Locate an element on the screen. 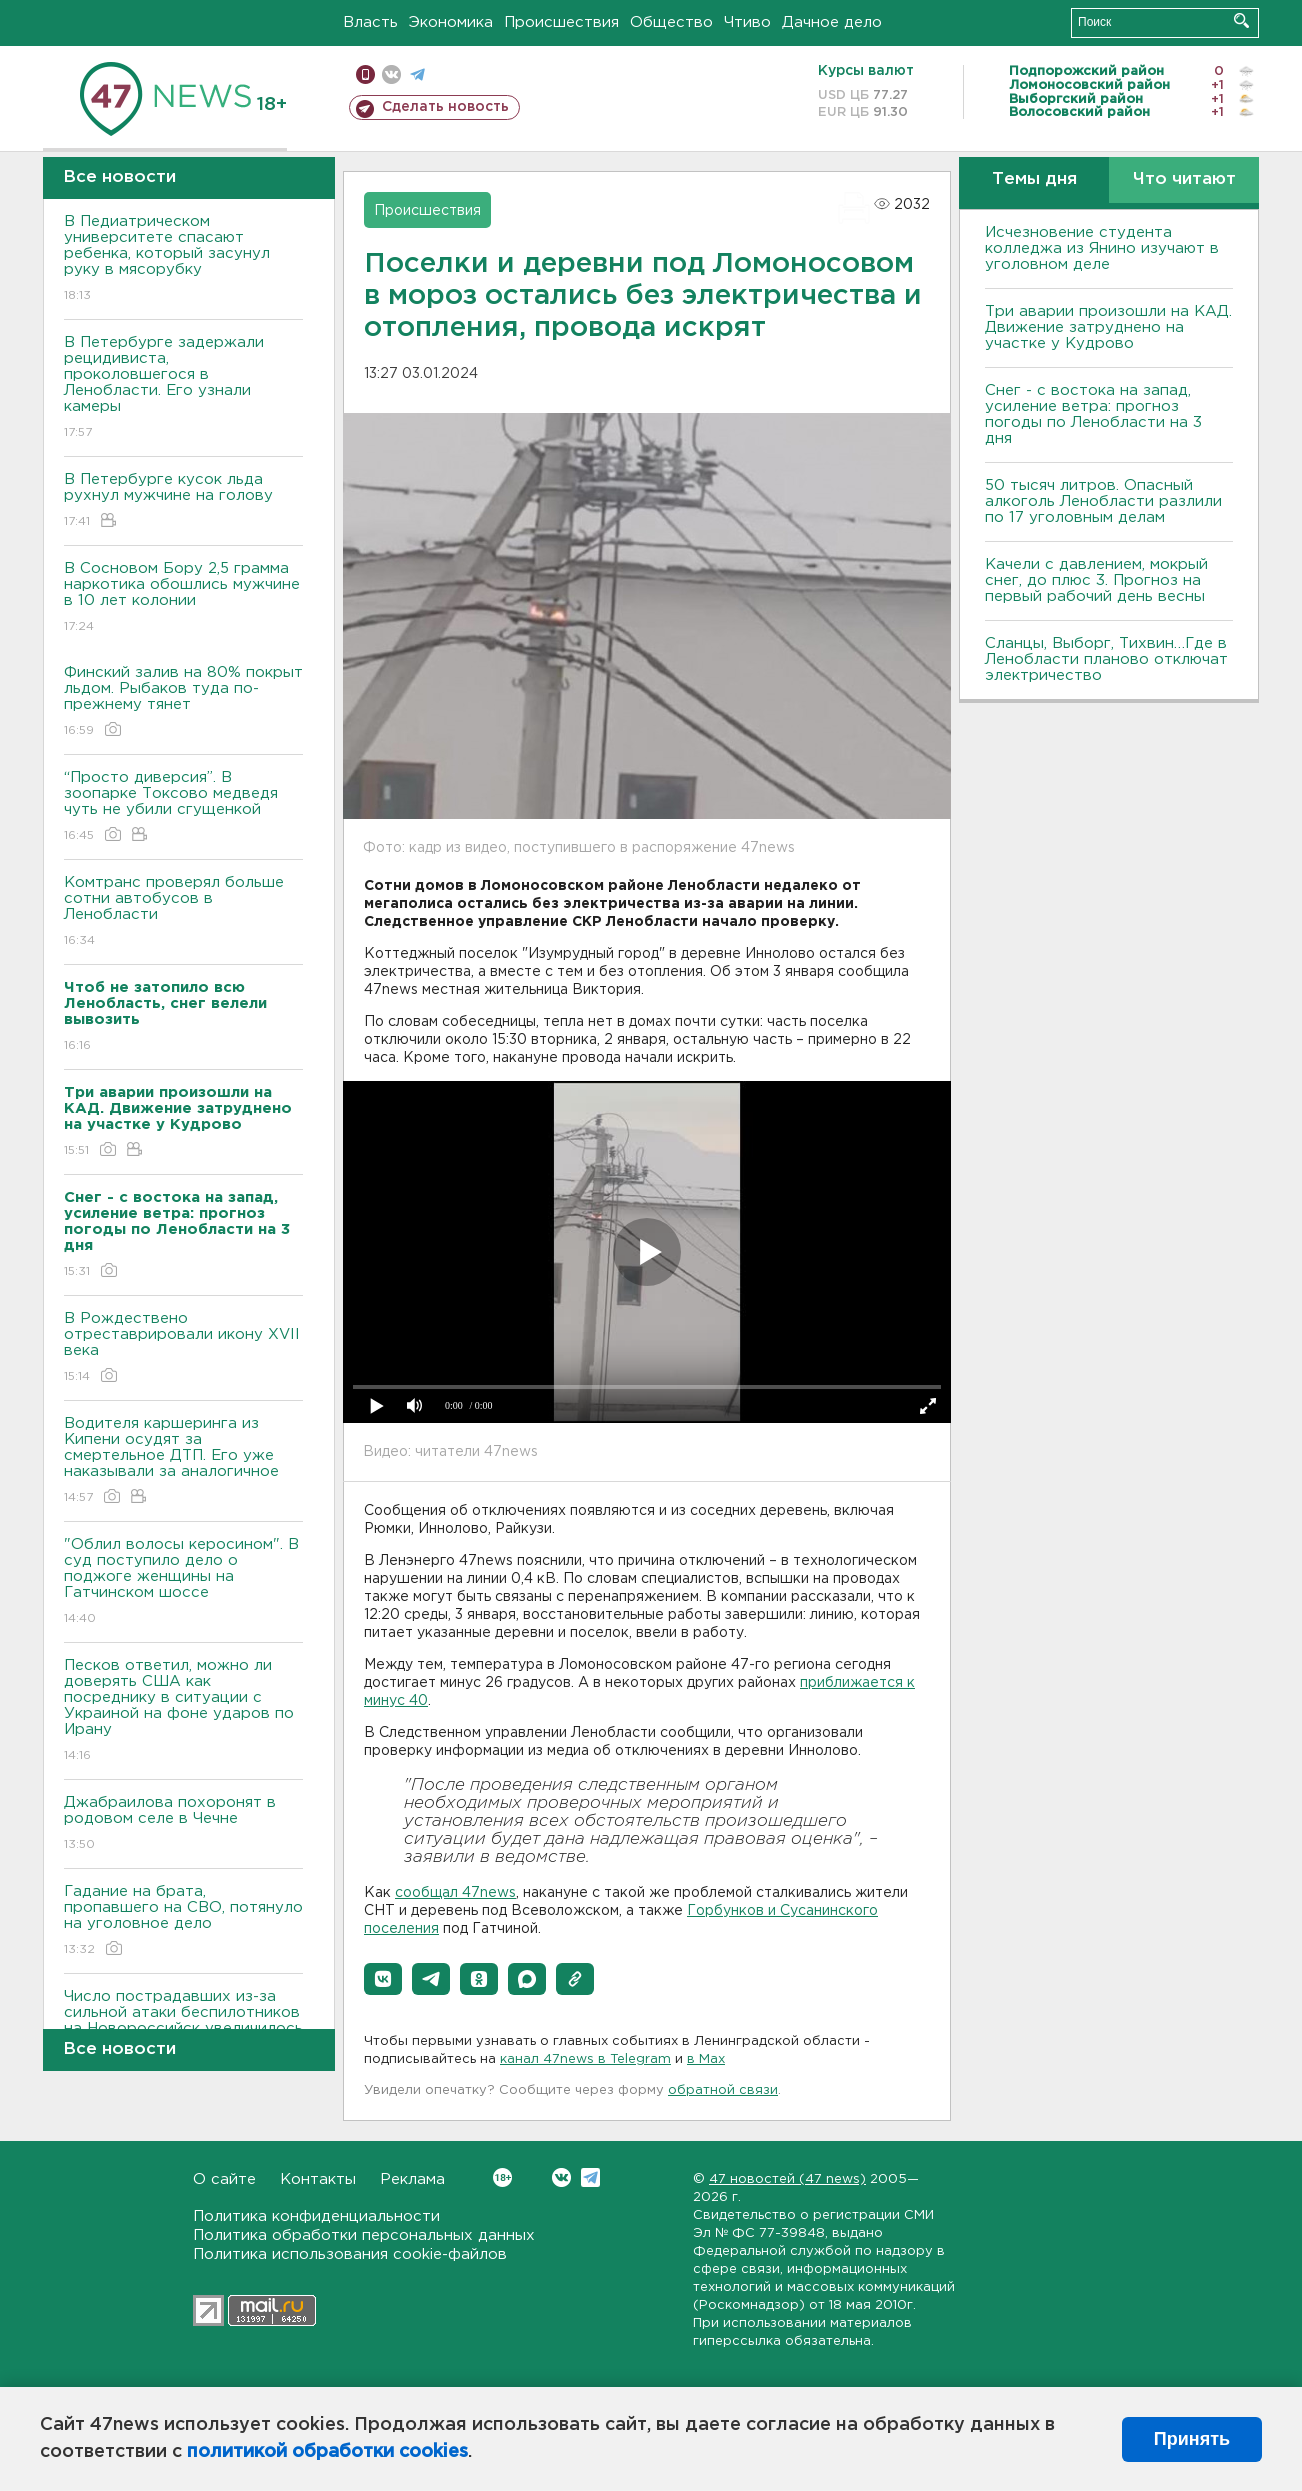 Image resolution: width=1302 pixels, height=2491 pixels. Происшествия is located at coordinates (561, 22).